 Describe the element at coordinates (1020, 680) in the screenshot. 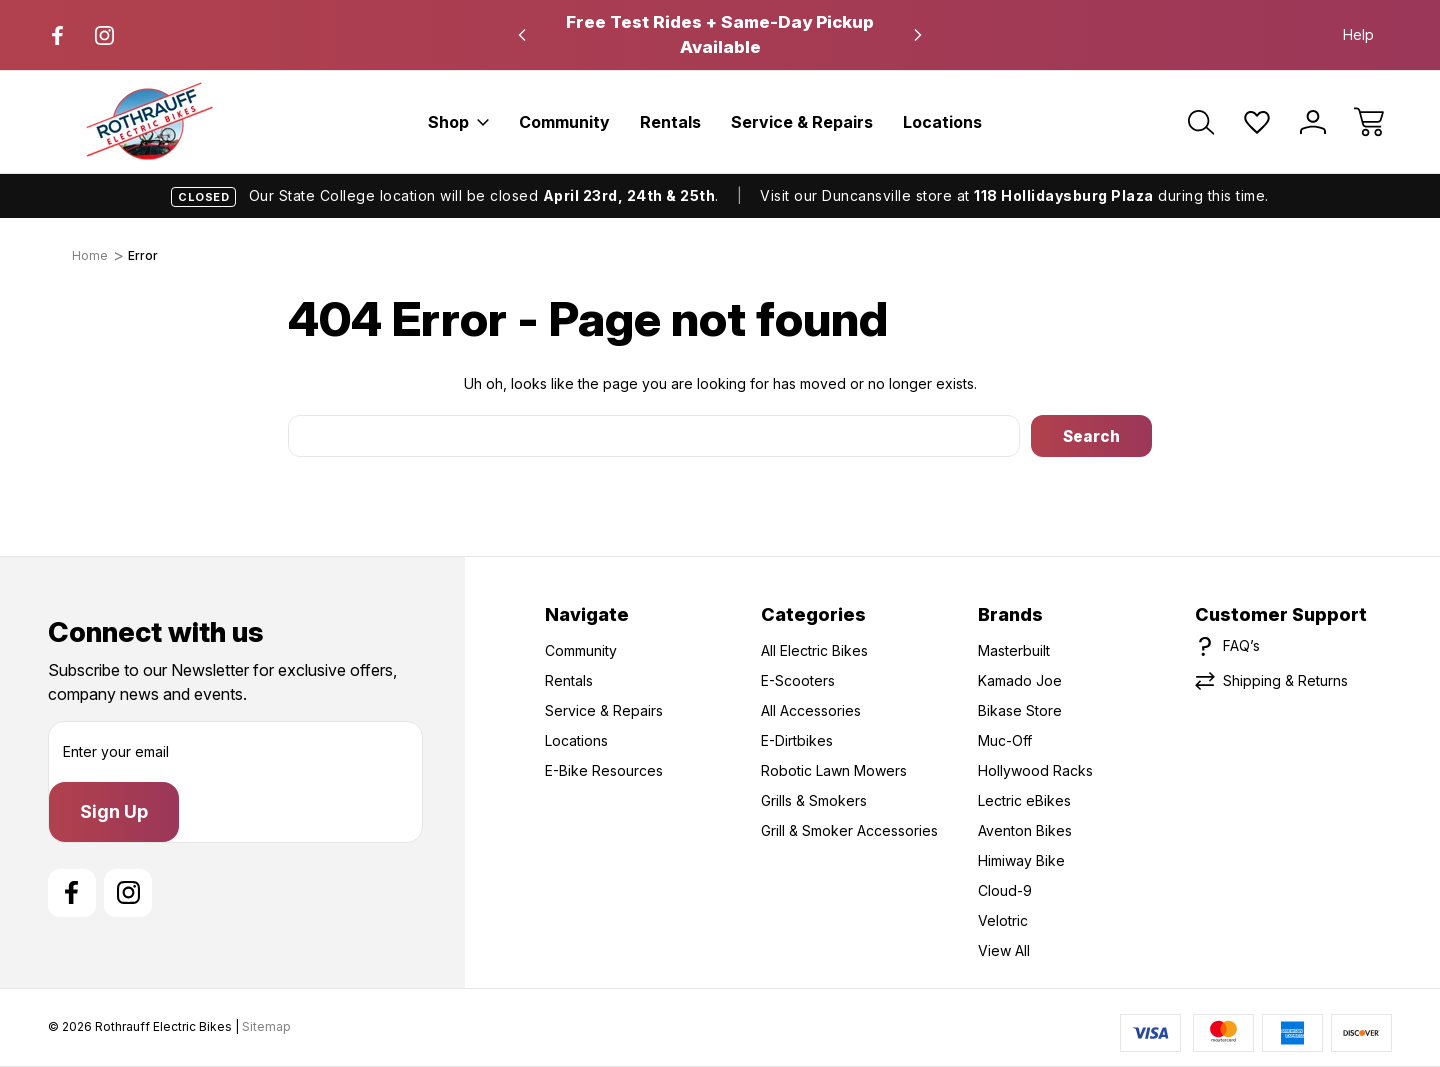

I see `Kamado Joe` at that location.